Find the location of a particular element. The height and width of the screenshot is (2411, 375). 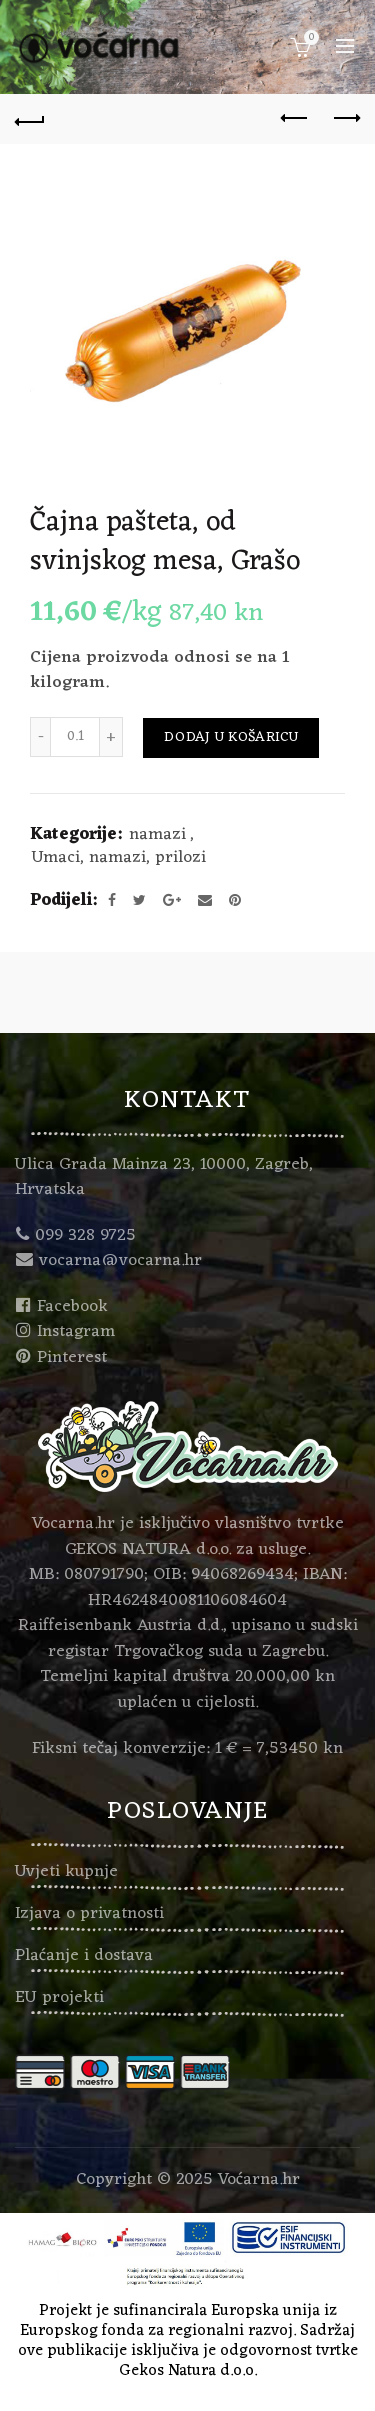

vocarna@vocarna.hr is located at coordinates (120, 1261).